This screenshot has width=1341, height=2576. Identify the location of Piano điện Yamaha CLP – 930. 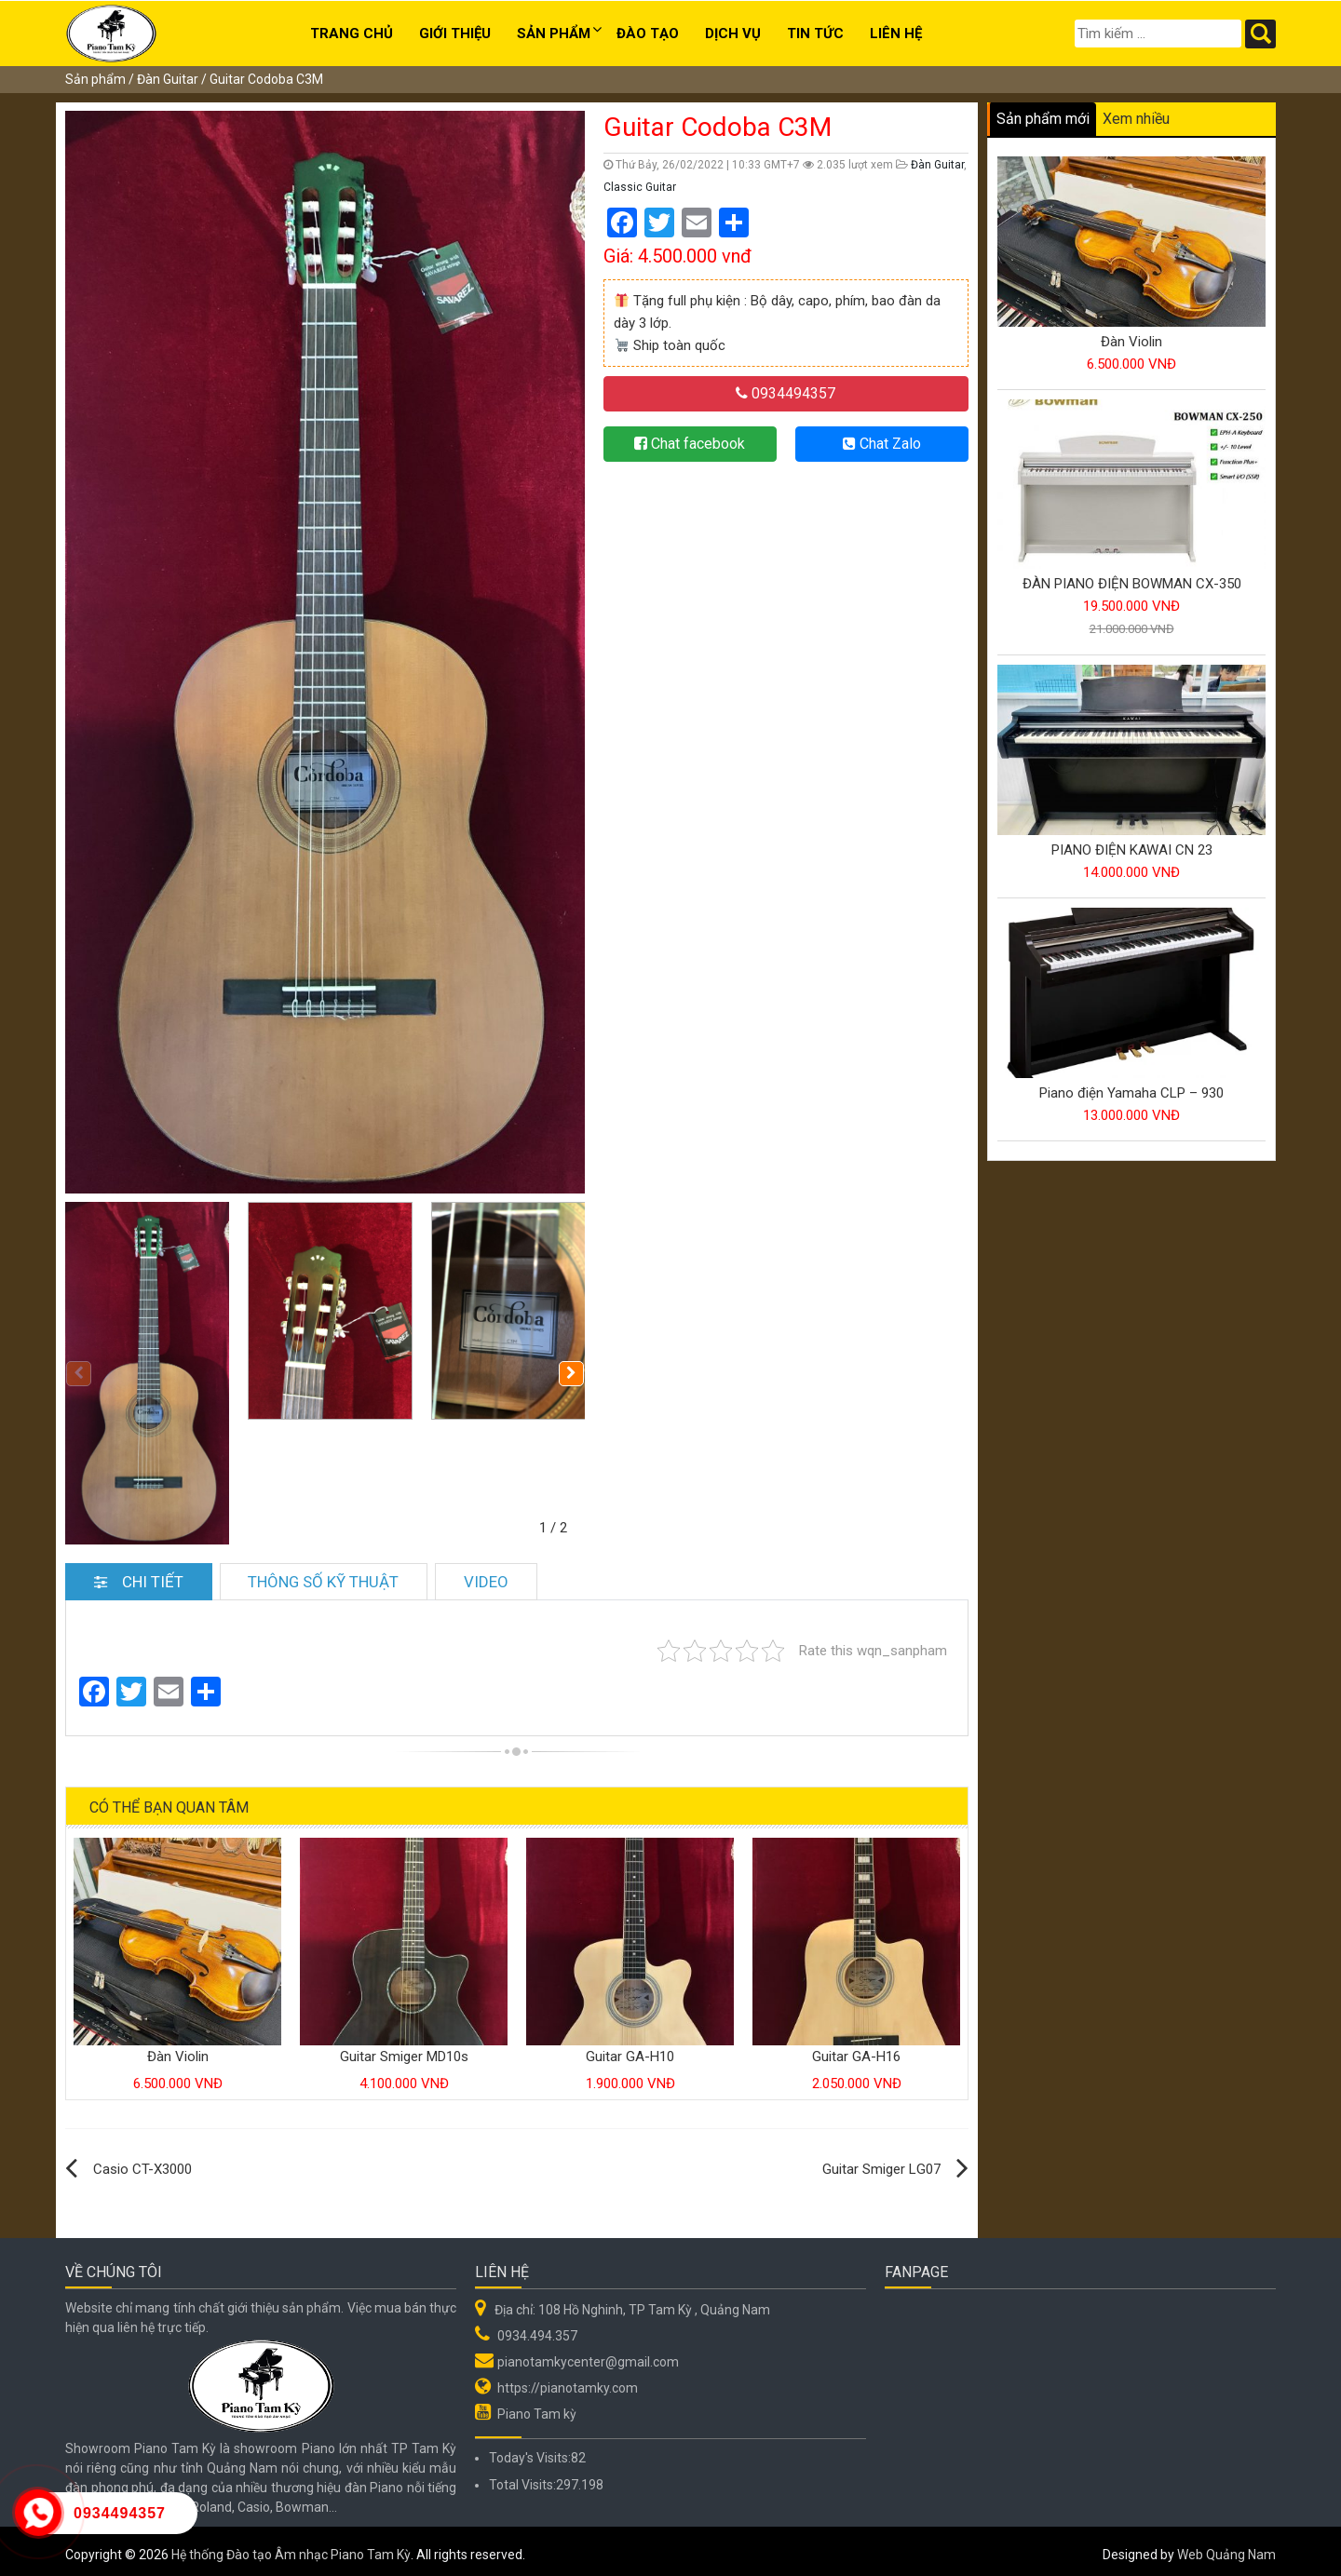
(1131, 1093).